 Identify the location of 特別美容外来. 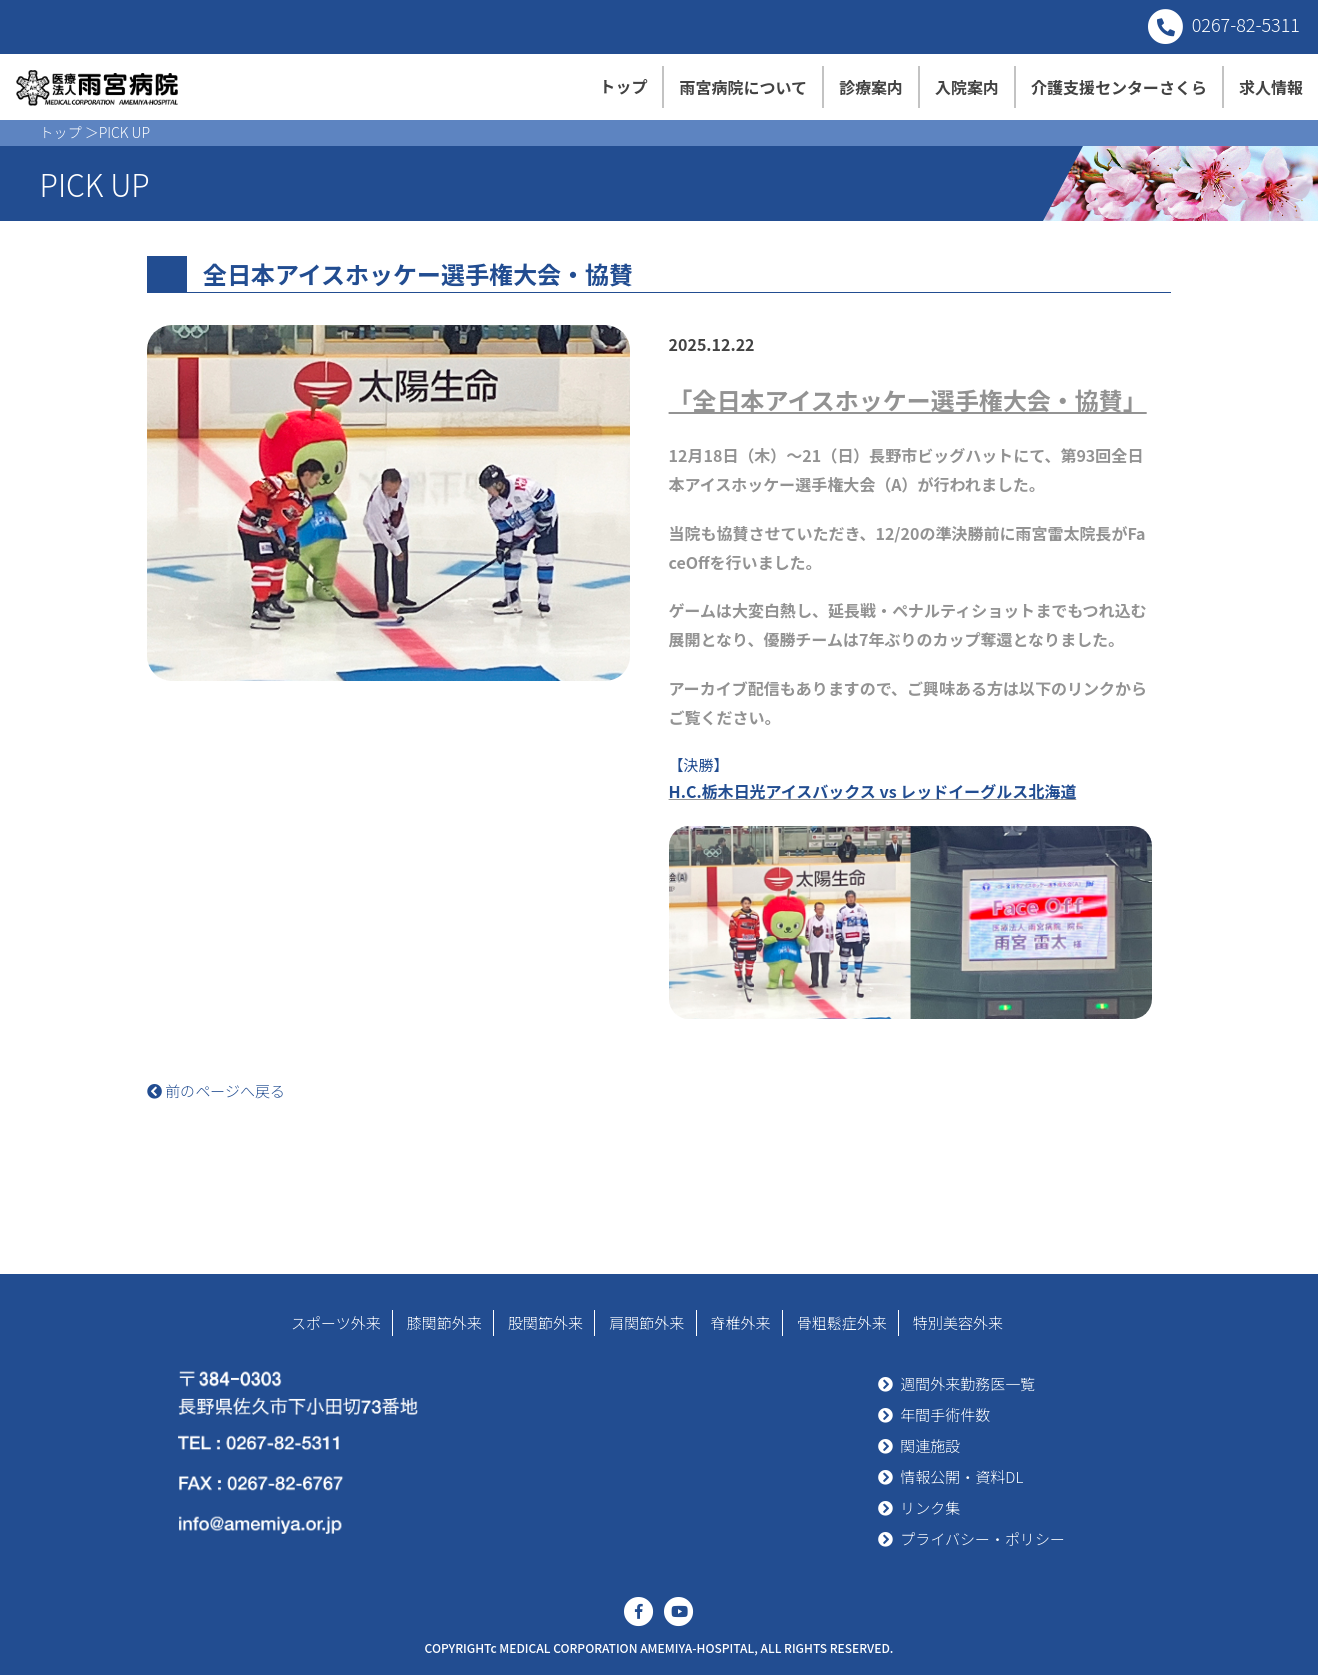
(958, 1322).